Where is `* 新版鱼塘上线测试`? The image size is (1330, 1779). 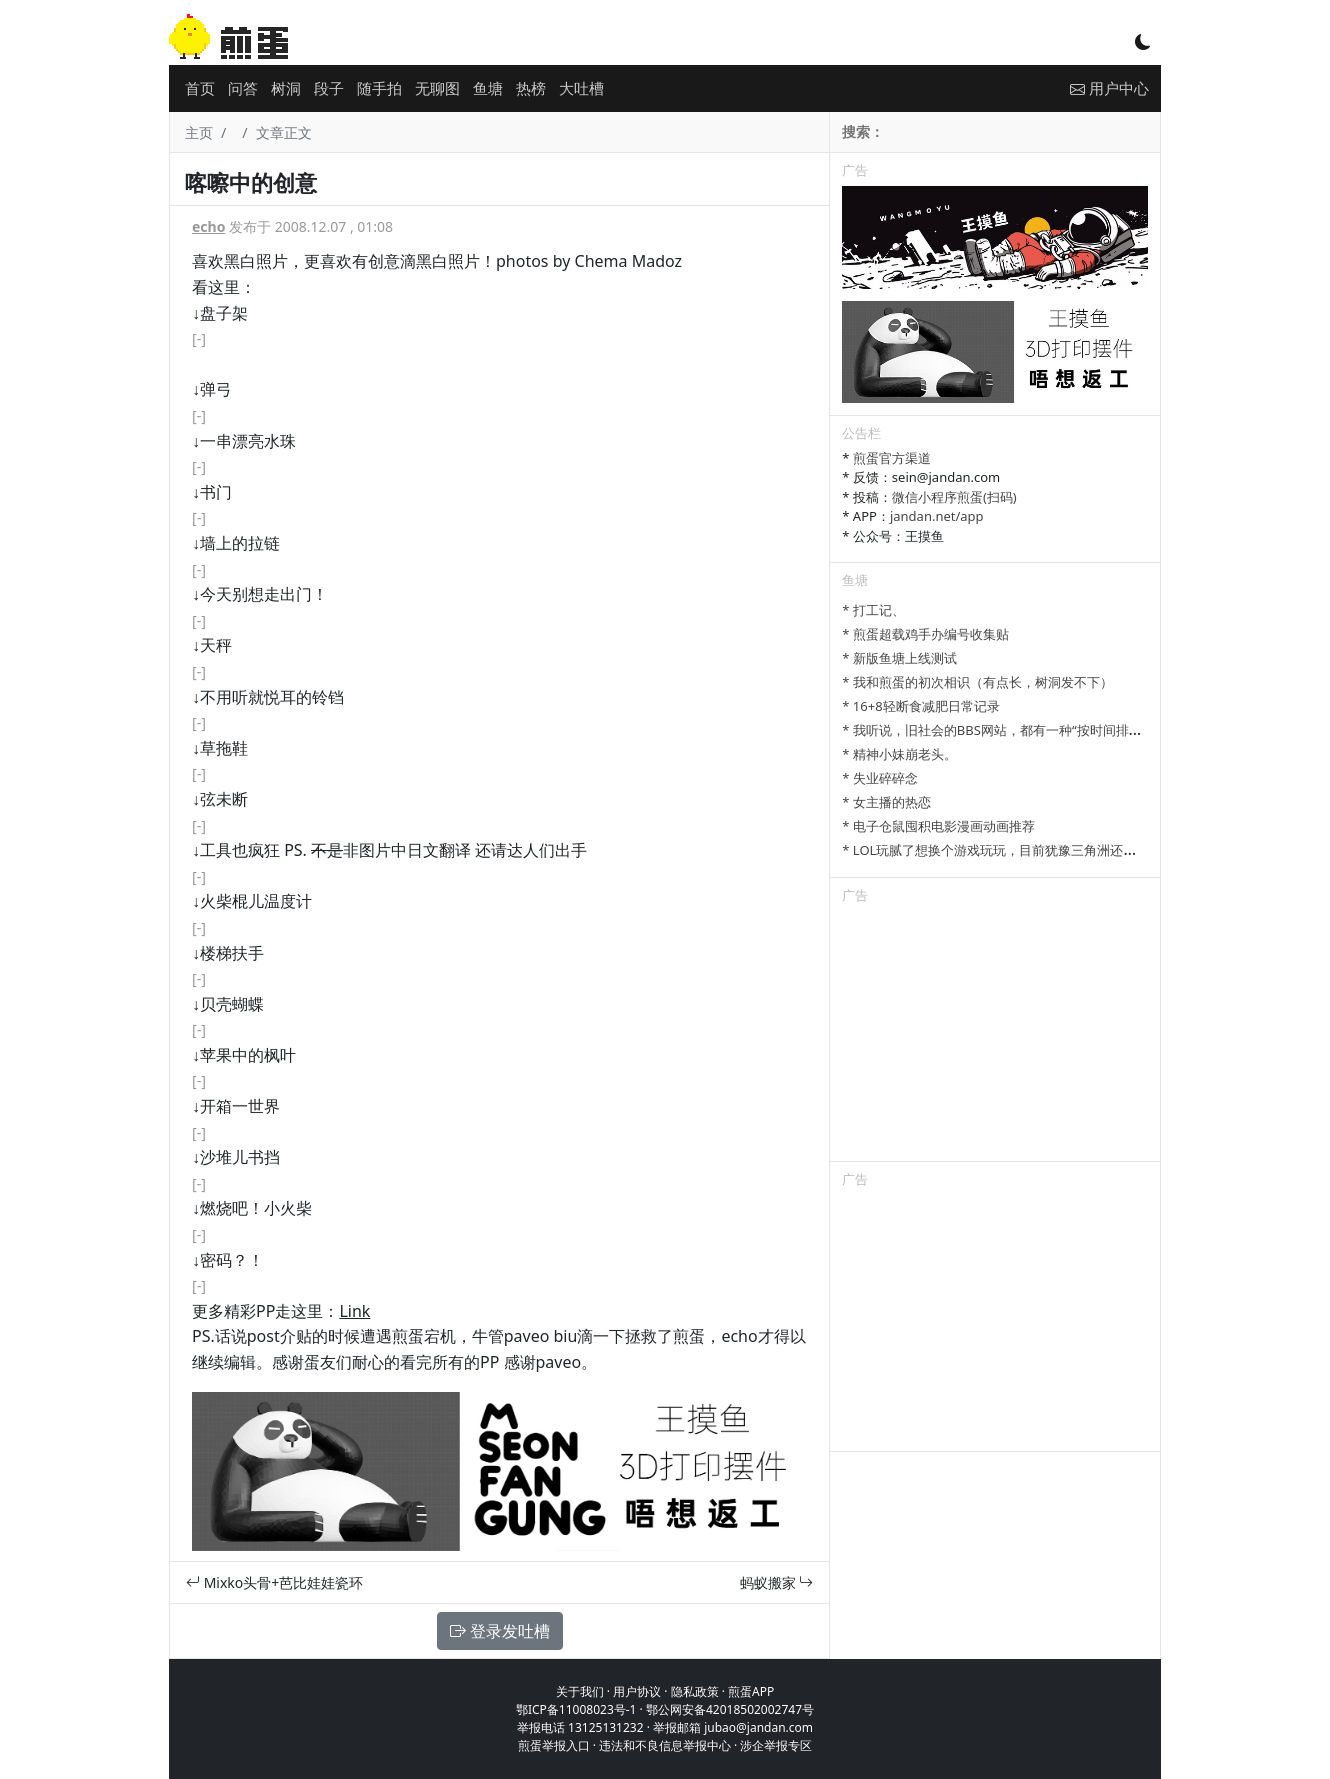 * 新版鱼塘上线测试 is located at coordinates (899, 658).